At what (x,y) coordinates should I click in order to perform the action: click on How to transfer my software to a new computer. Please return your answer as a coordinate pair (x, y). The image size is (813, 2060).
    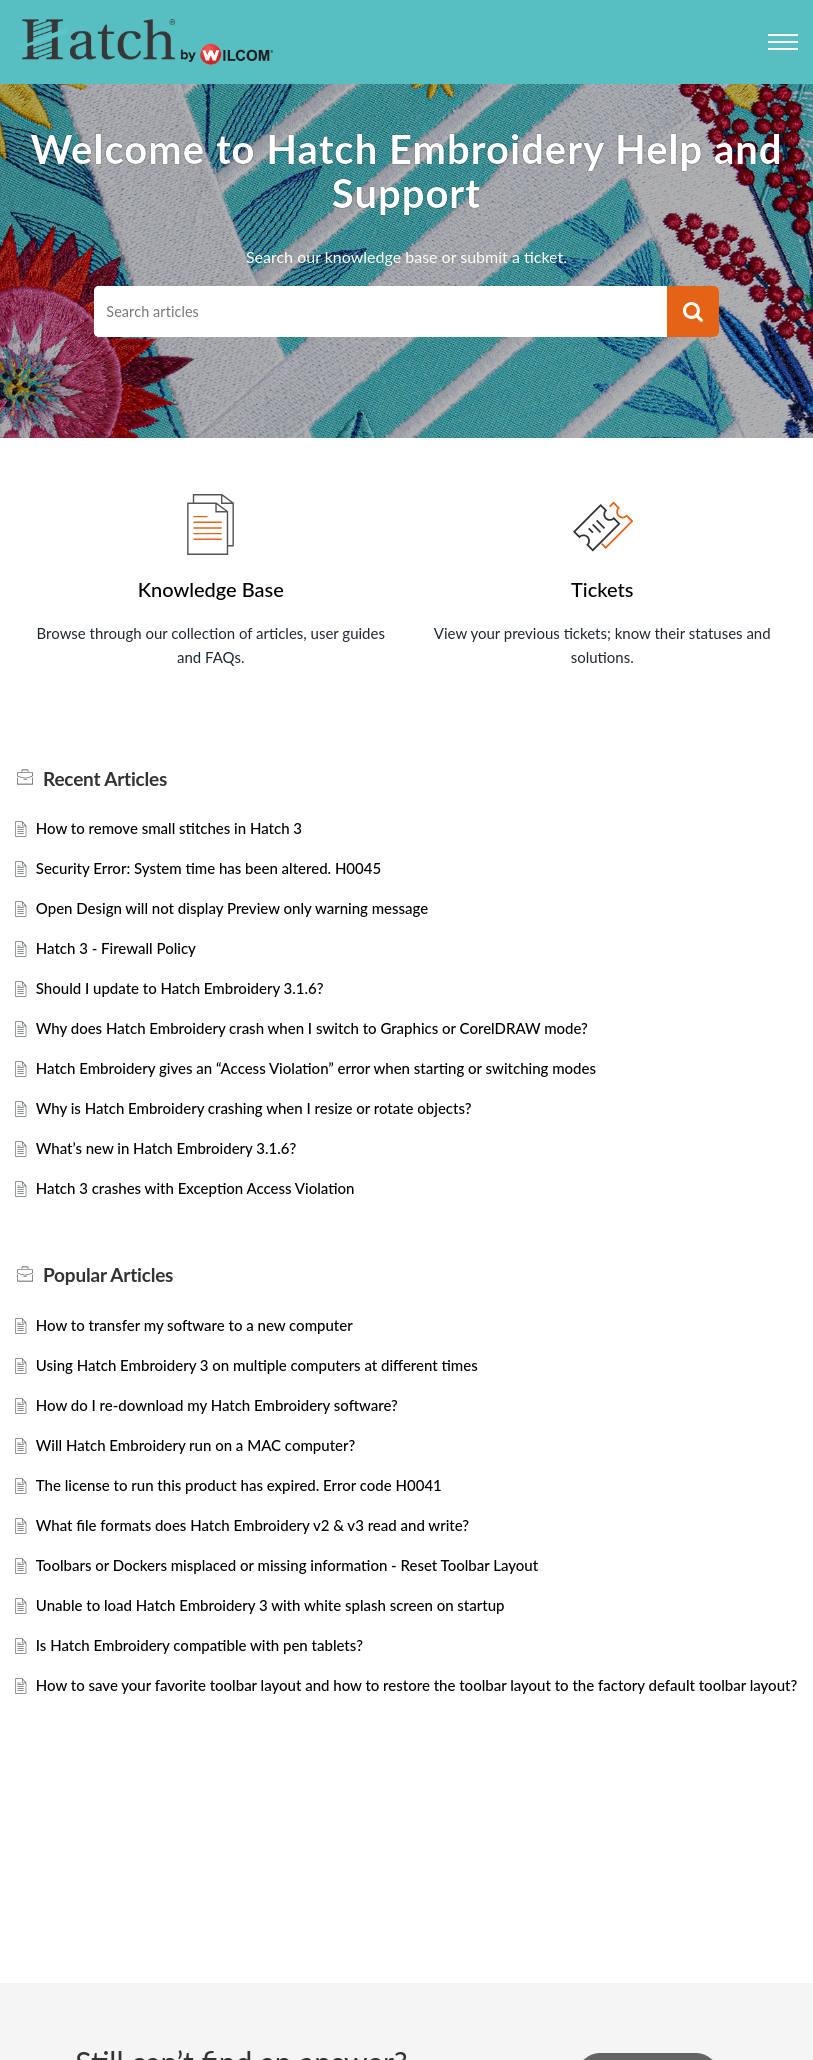
    Looking at the image, I should click on (205, 1345).